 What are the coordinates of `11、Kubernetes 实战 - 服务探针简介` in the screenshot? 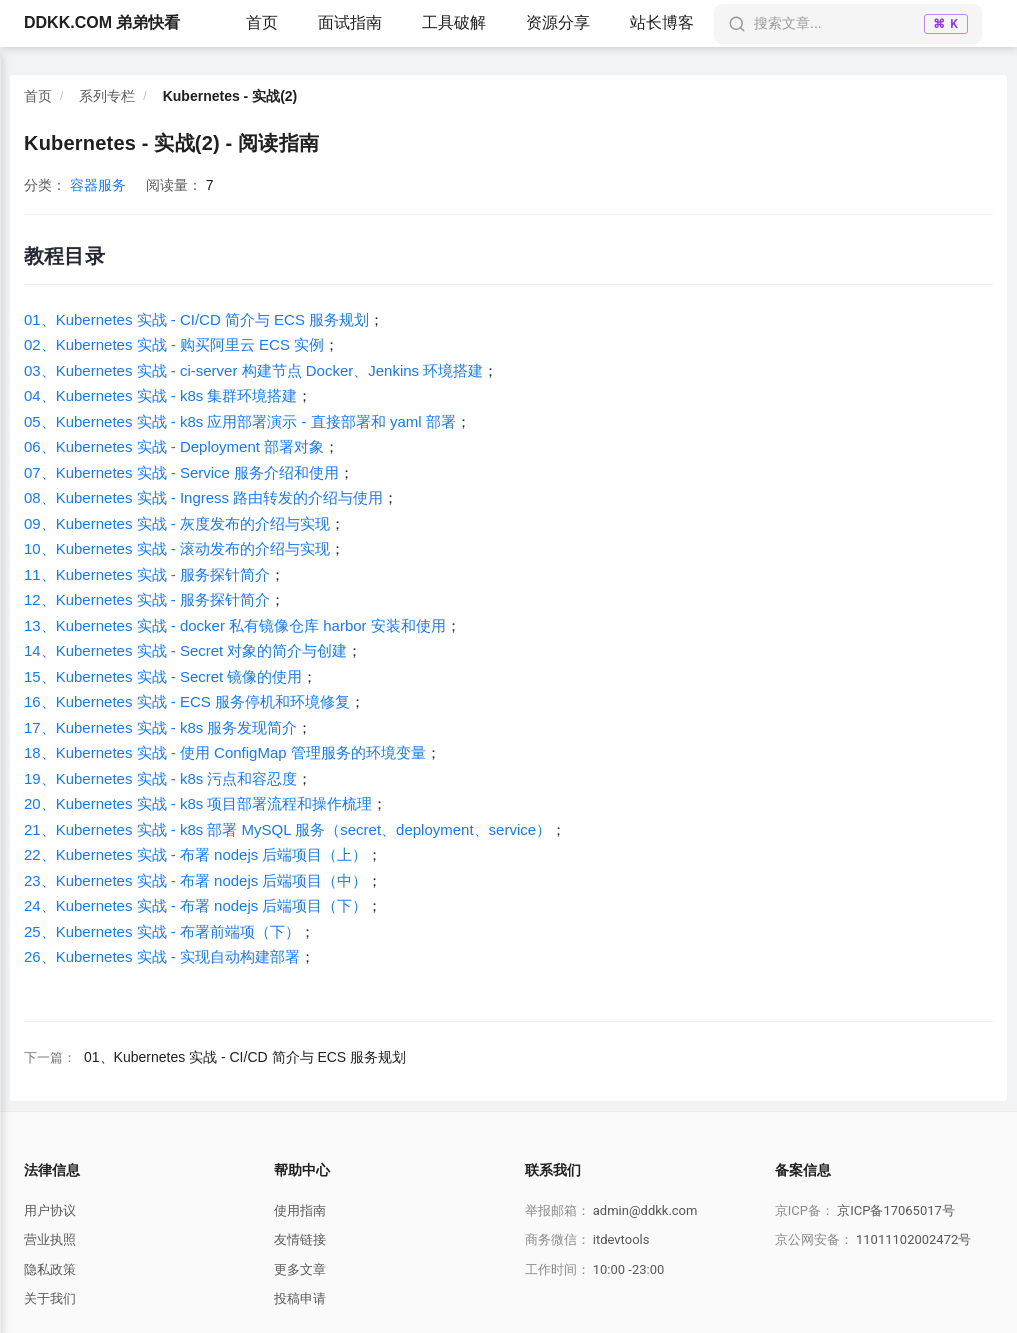 It's located at (147, 574).